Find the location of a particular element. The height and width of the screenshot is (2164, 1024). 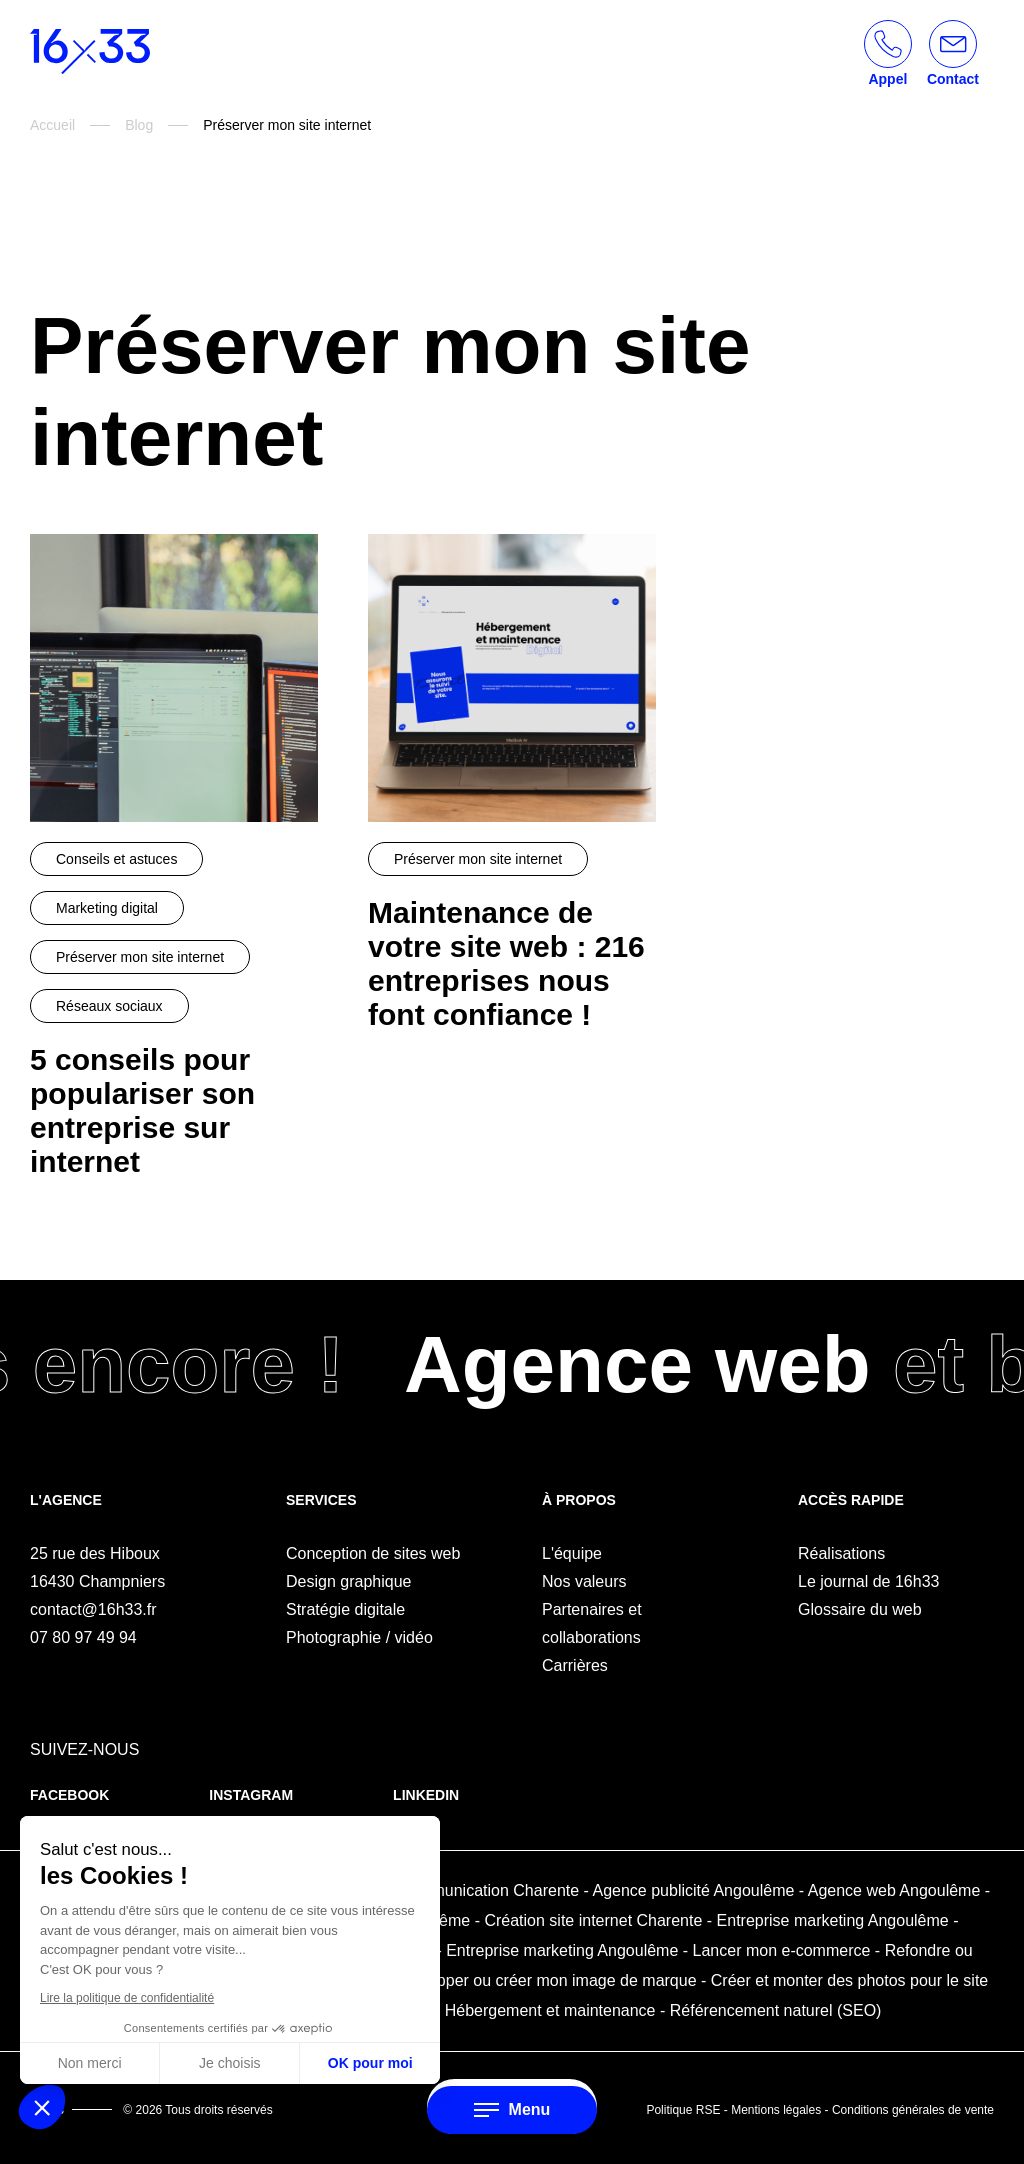

Agence de communication Charente is located at coordinates (449, 1890).